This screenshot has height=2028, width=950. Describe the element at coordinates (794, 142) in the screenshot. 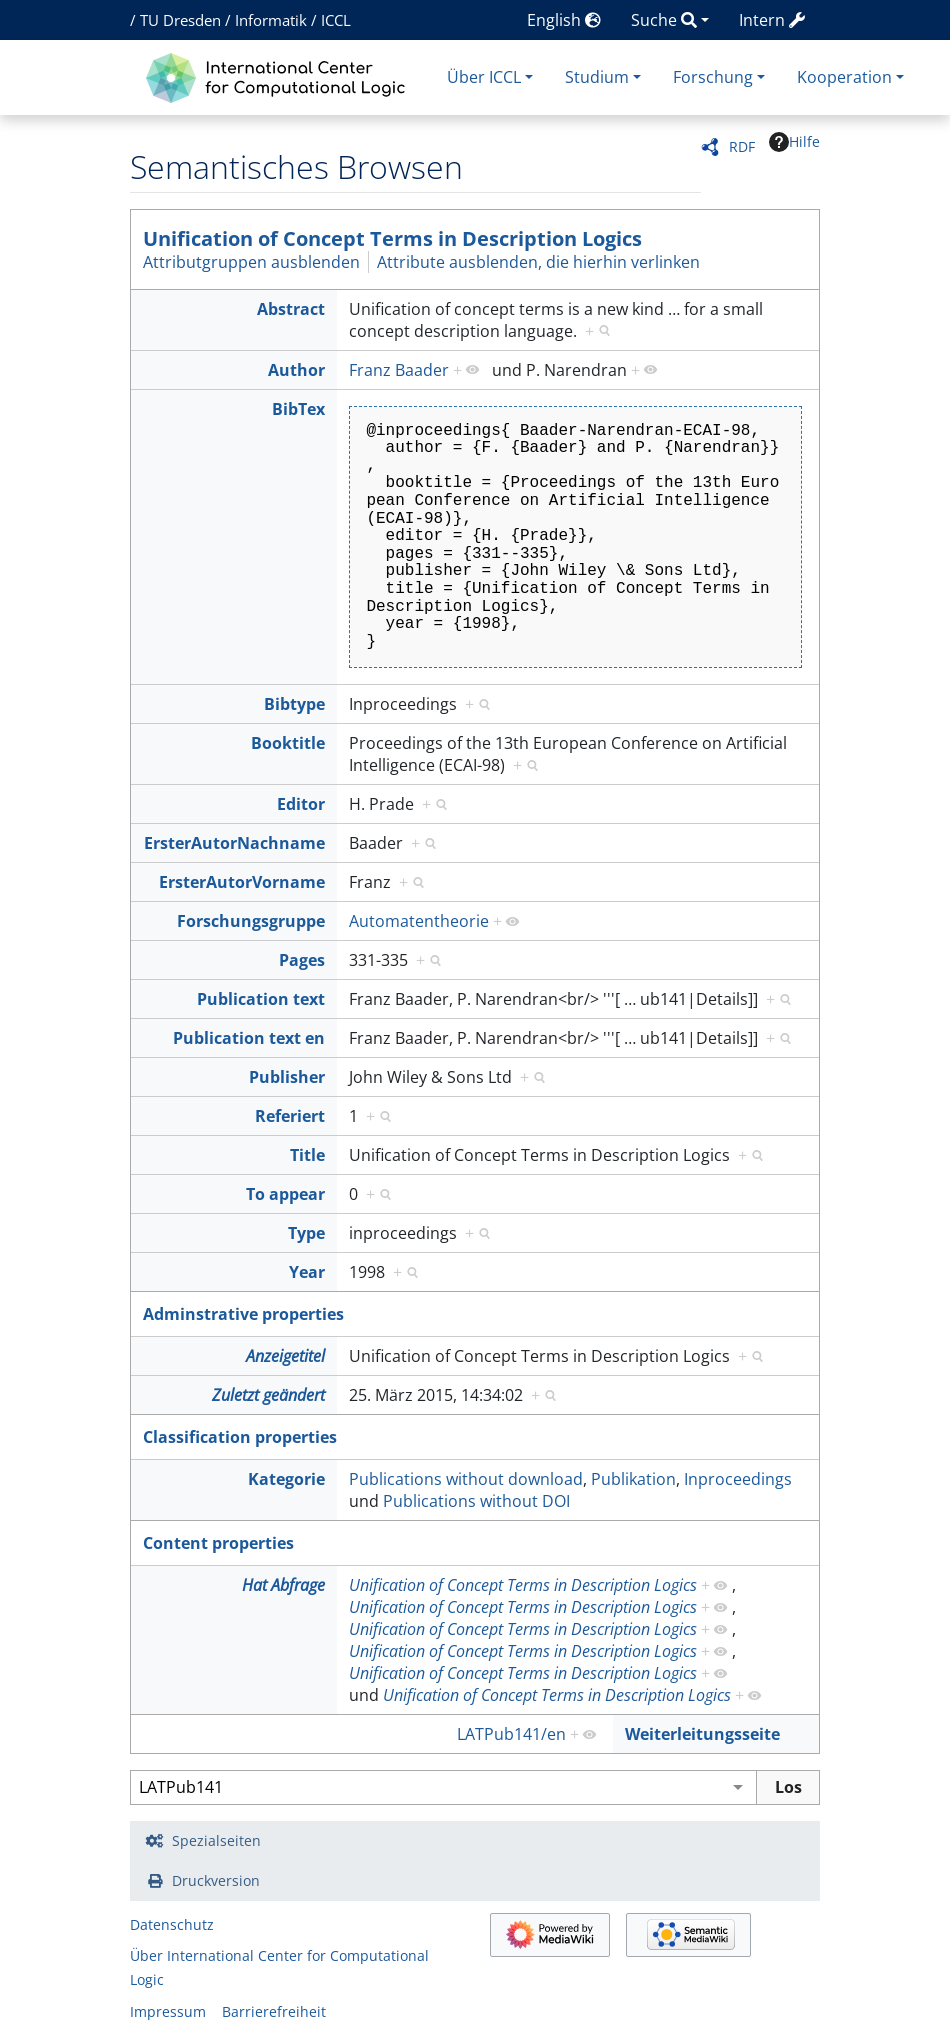

I see `Hilfe` at that location.